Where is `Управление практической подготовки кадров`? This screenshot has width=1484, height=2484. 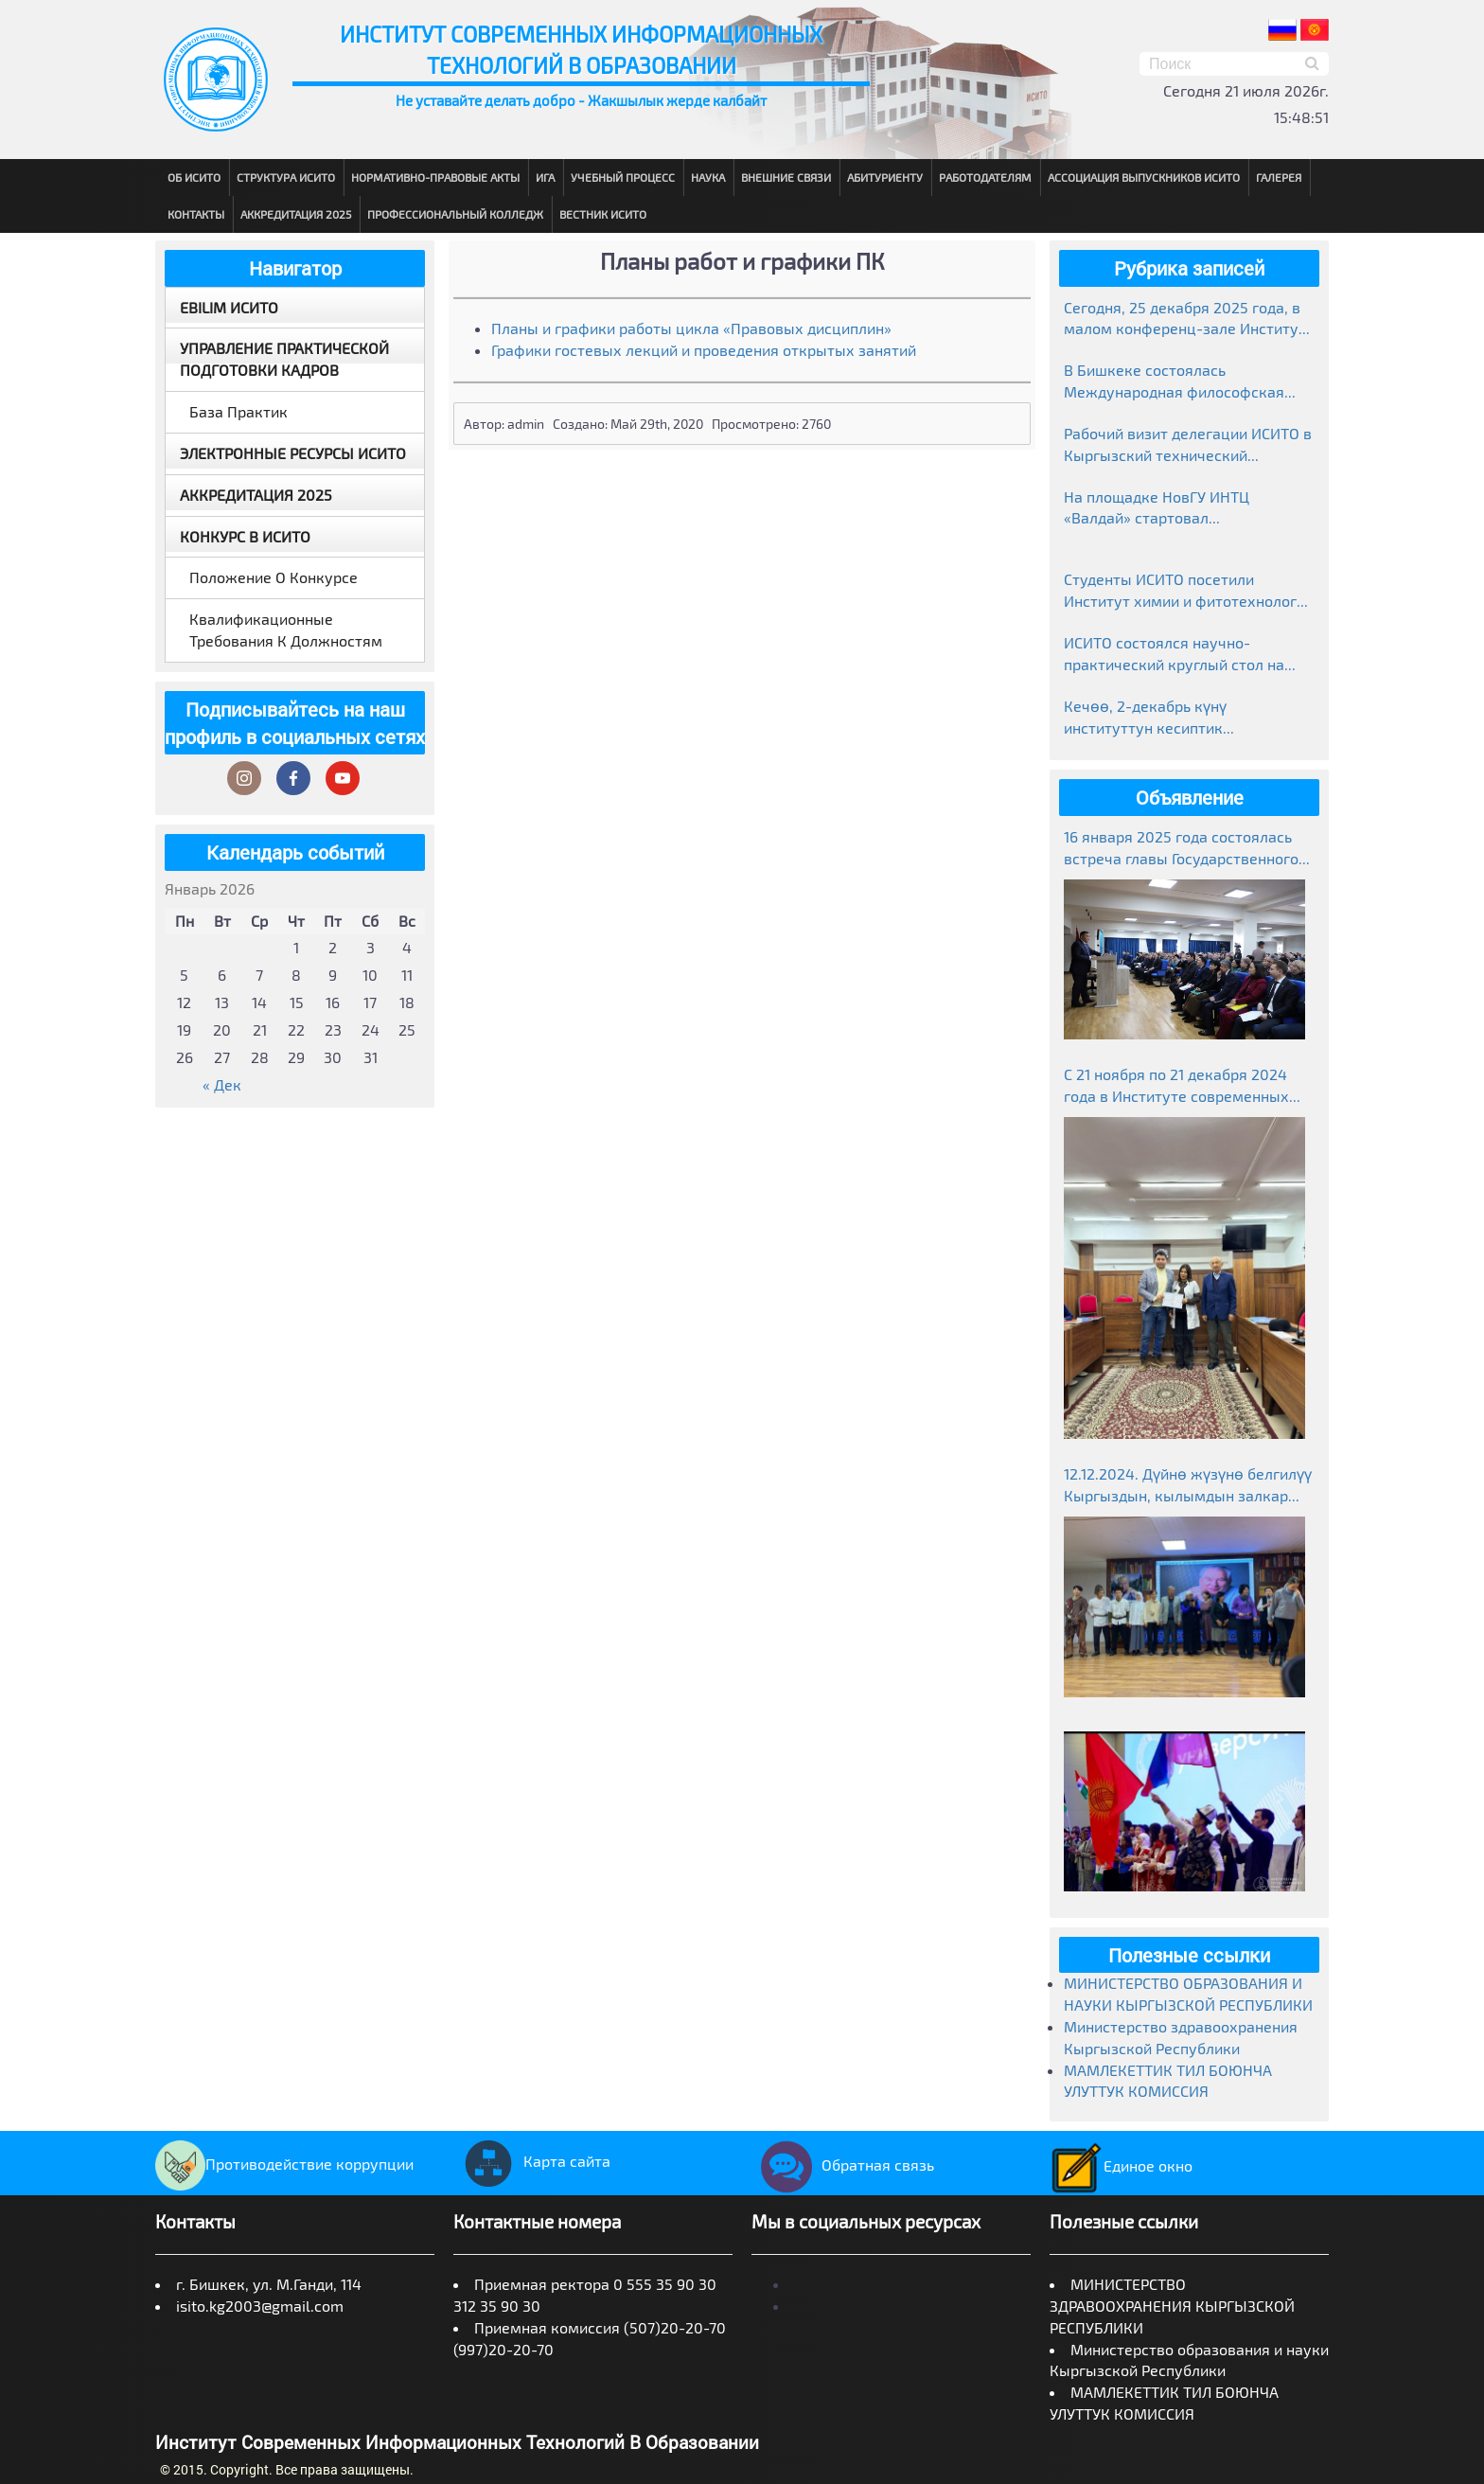 Управление практической подготовки кадров is located at coordinates (284, 359).